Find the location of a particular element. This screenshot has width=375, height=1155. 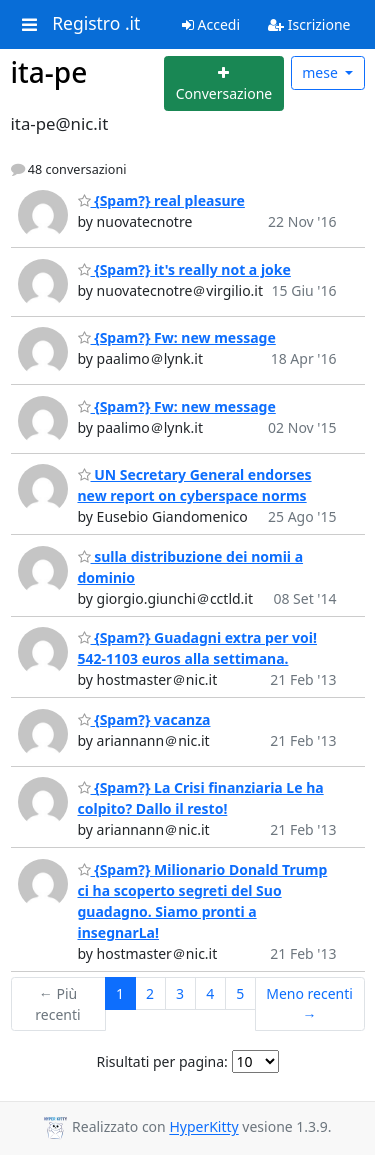

{Spam?} it's really not a joke is located at coordinates (184, 269).